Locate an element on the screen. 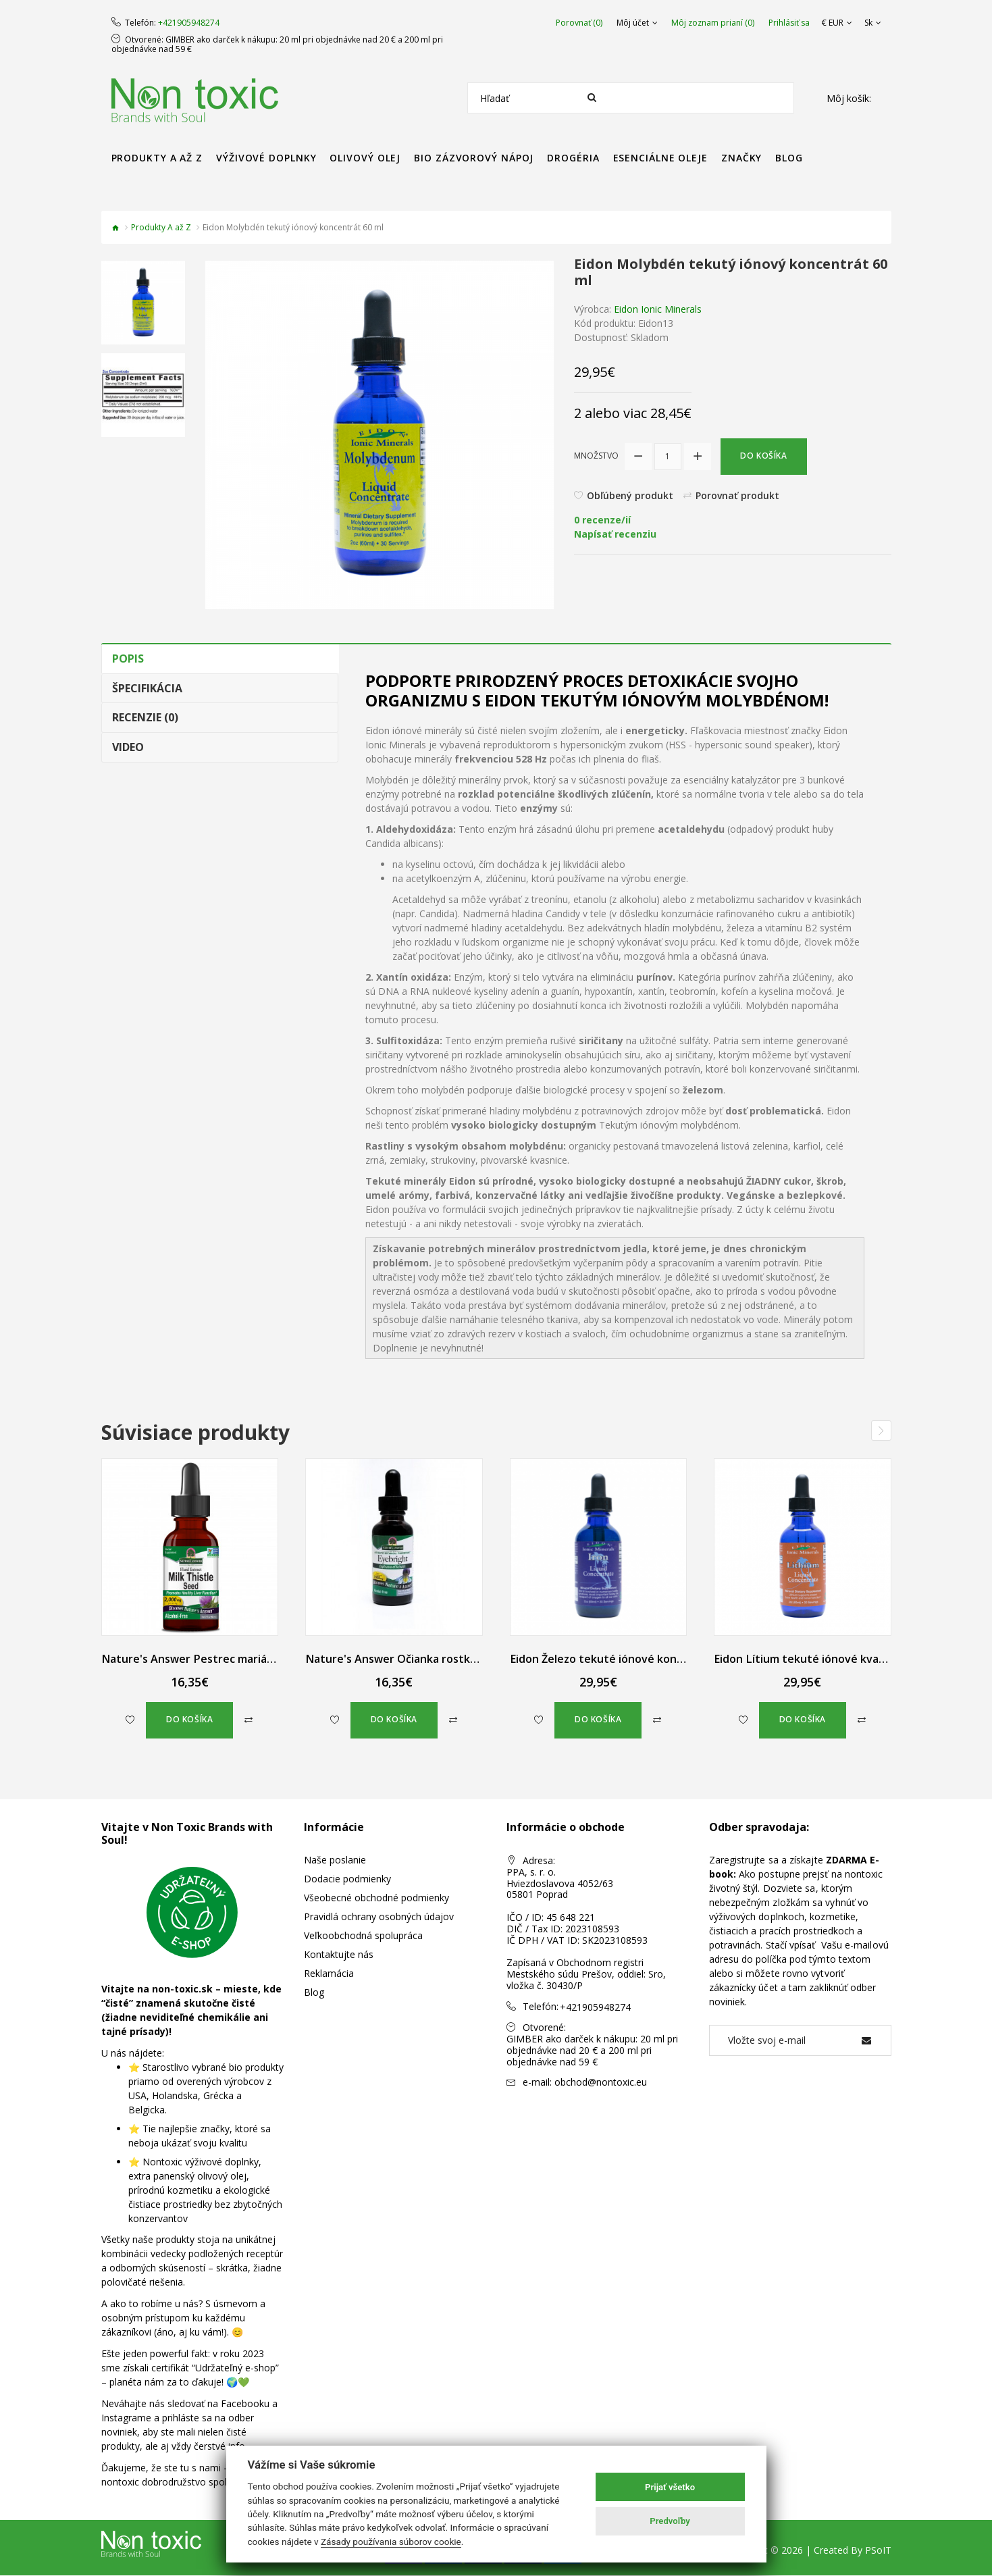 Image resolution: width=992 pixels, height=2576 pixels. Kontaktujte nás is located at coordinates (338, 1955).